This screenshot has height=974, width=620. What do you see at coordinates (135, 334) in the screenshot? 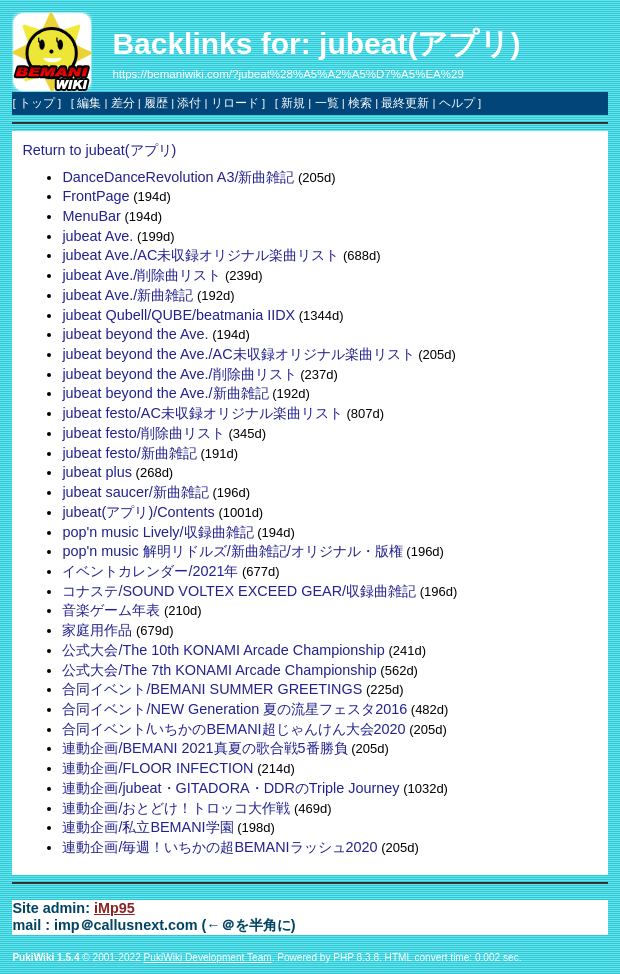
I see `jubeat beyond the Ave.` at bounding box center [135, 334].